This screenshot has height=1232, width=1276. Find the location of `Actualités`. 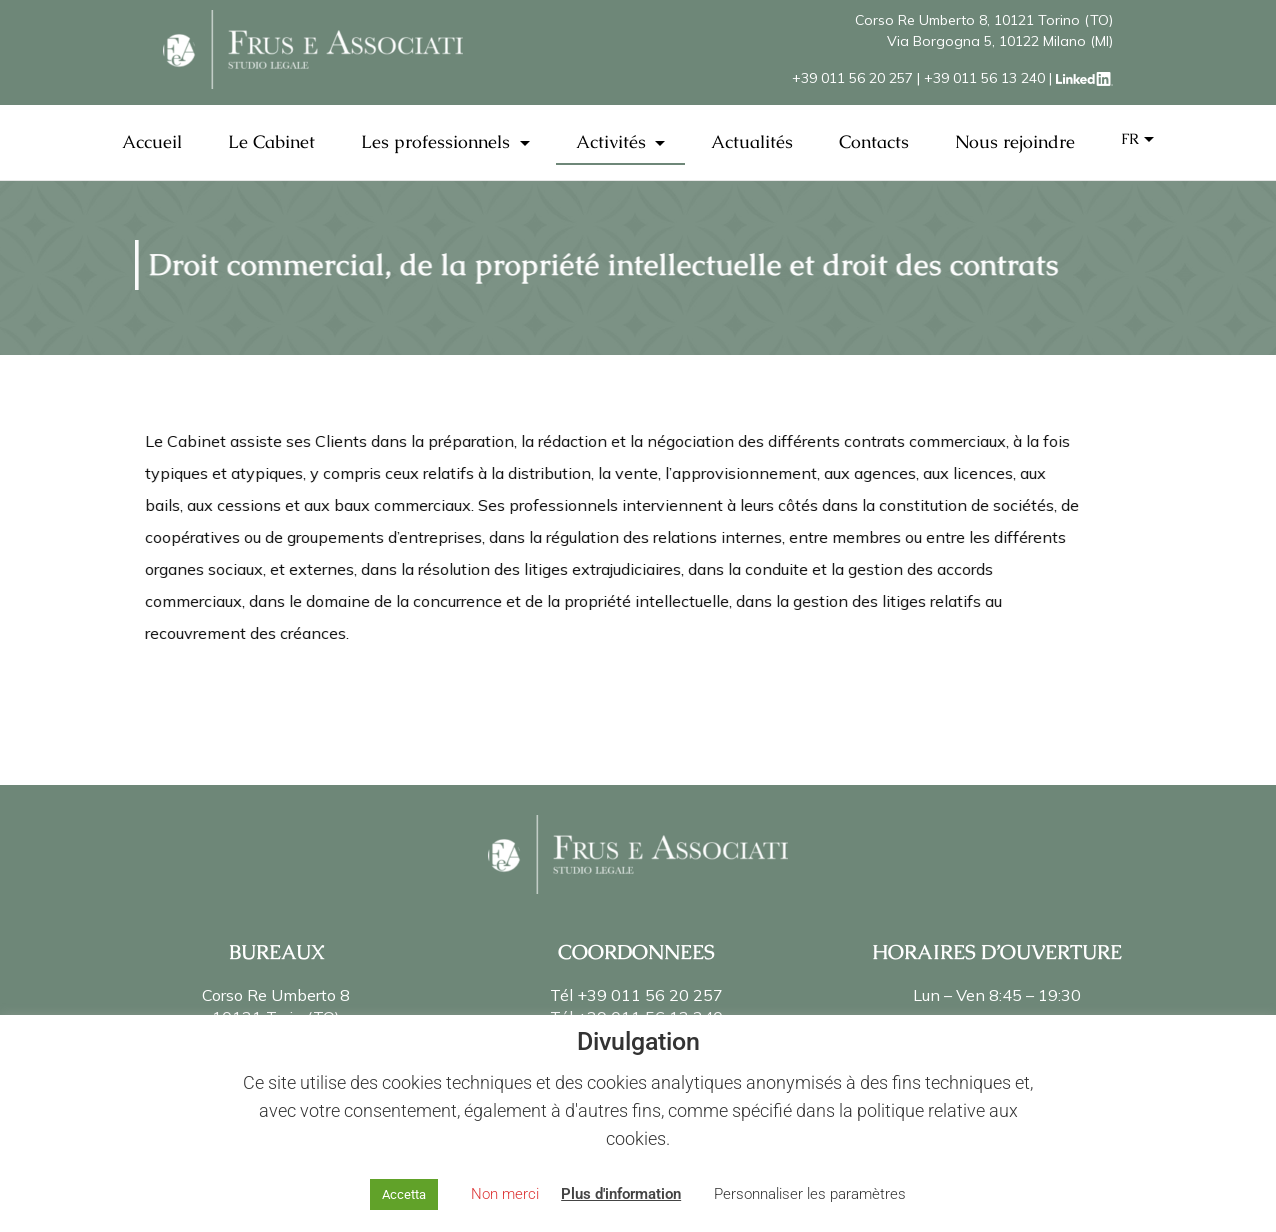

Actualités is located at coordinates (752, 141).